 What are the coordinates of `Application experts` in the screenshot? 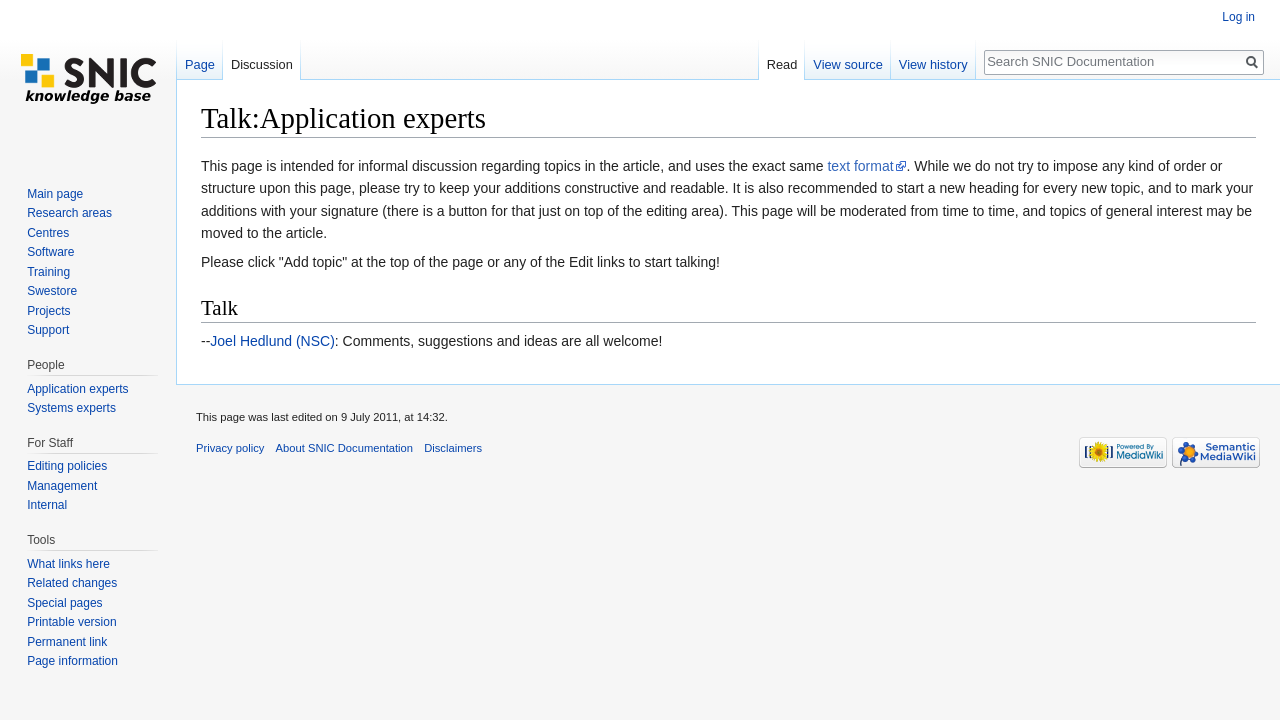 It's located at (77, 389).